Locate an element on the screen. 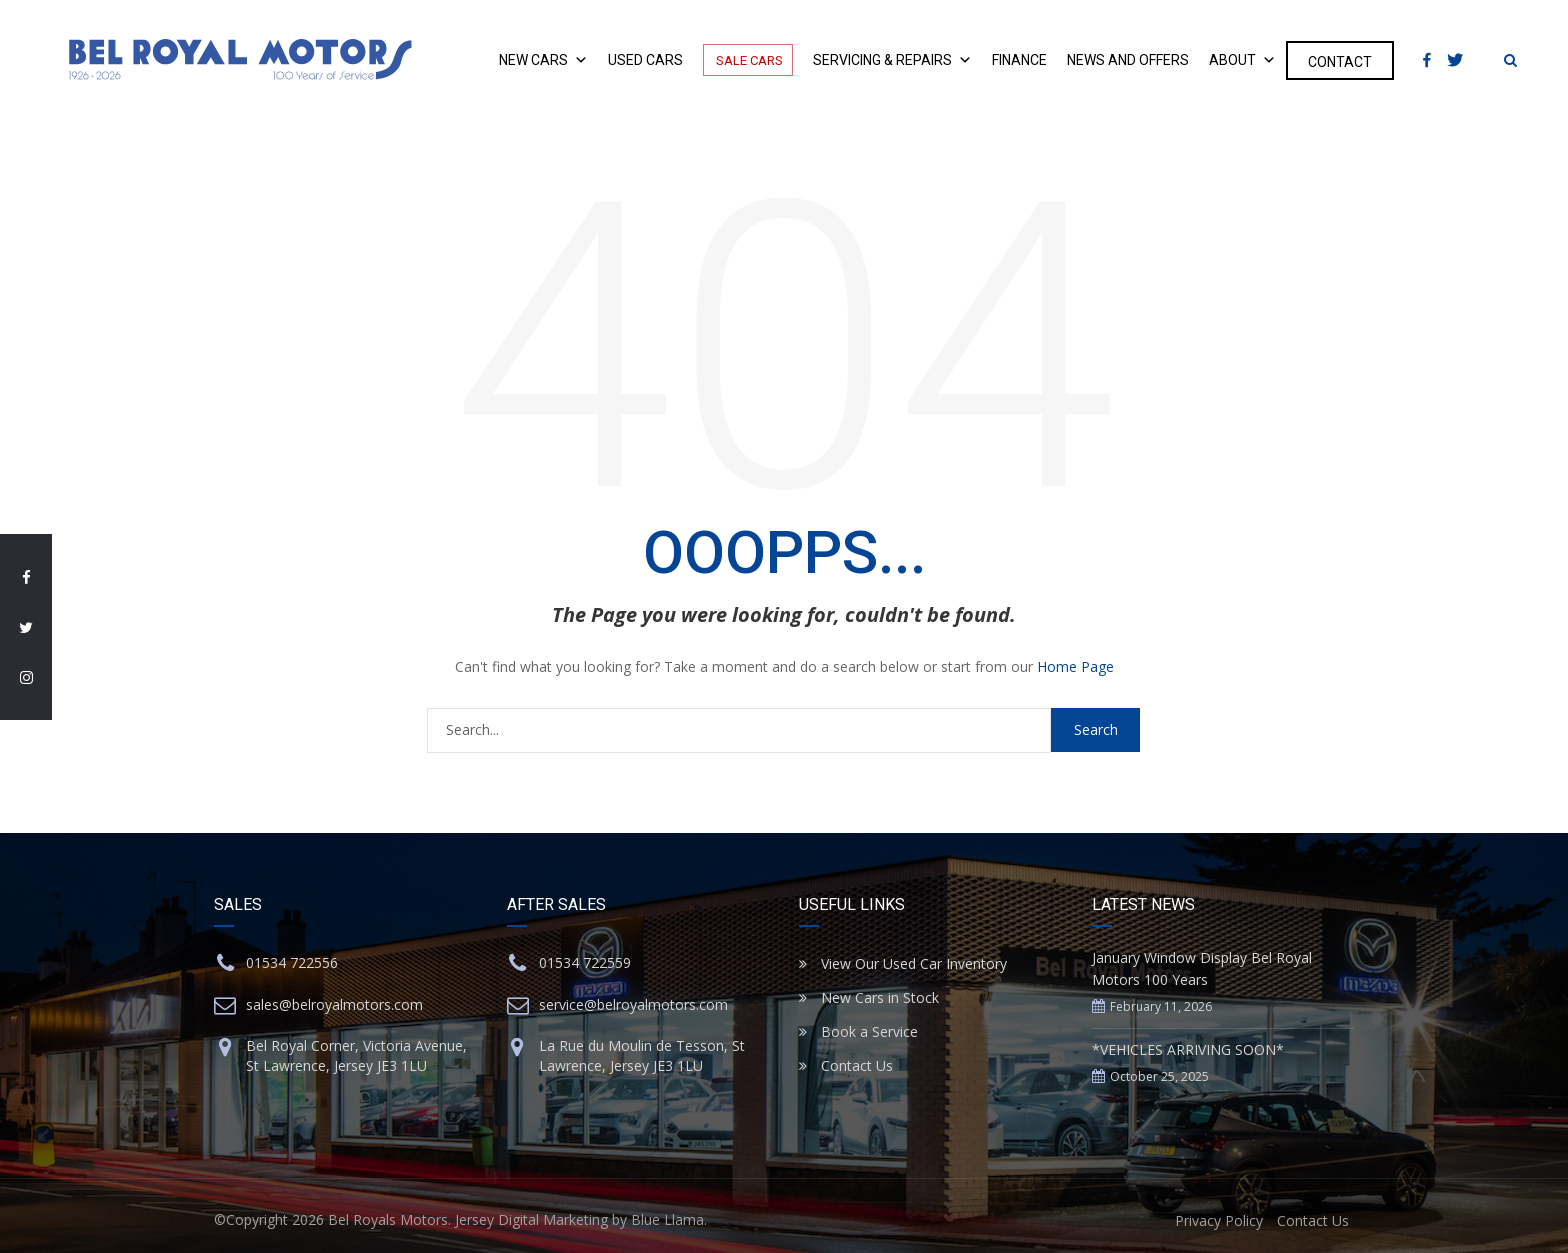  Servicing & Repairs is located at coordinates (892, 60).